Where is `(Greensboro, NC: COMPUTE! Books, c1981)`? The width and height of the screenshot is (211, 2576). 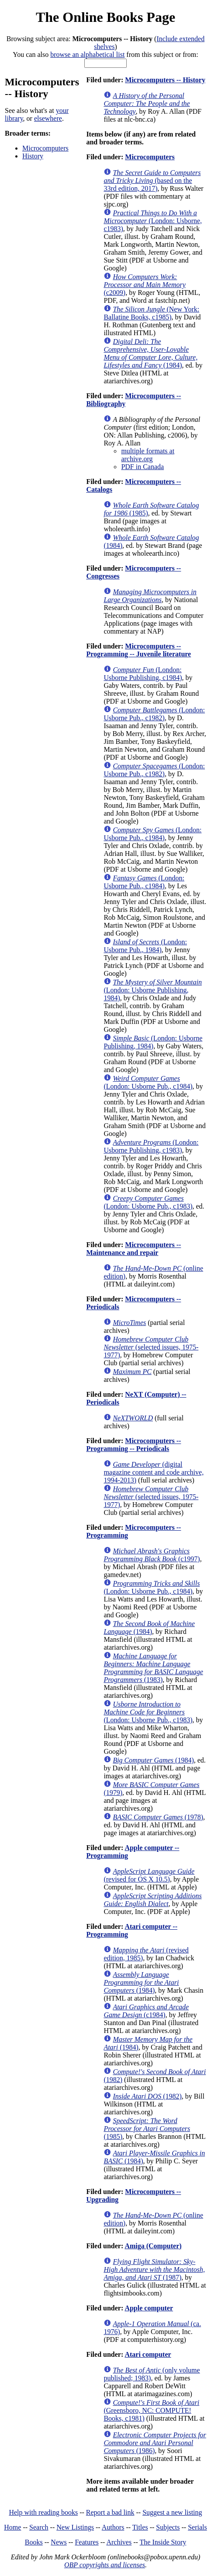 (Greensboro, NC: COMPUTE! Books, c1981) is located at coordinates (151, 2410).